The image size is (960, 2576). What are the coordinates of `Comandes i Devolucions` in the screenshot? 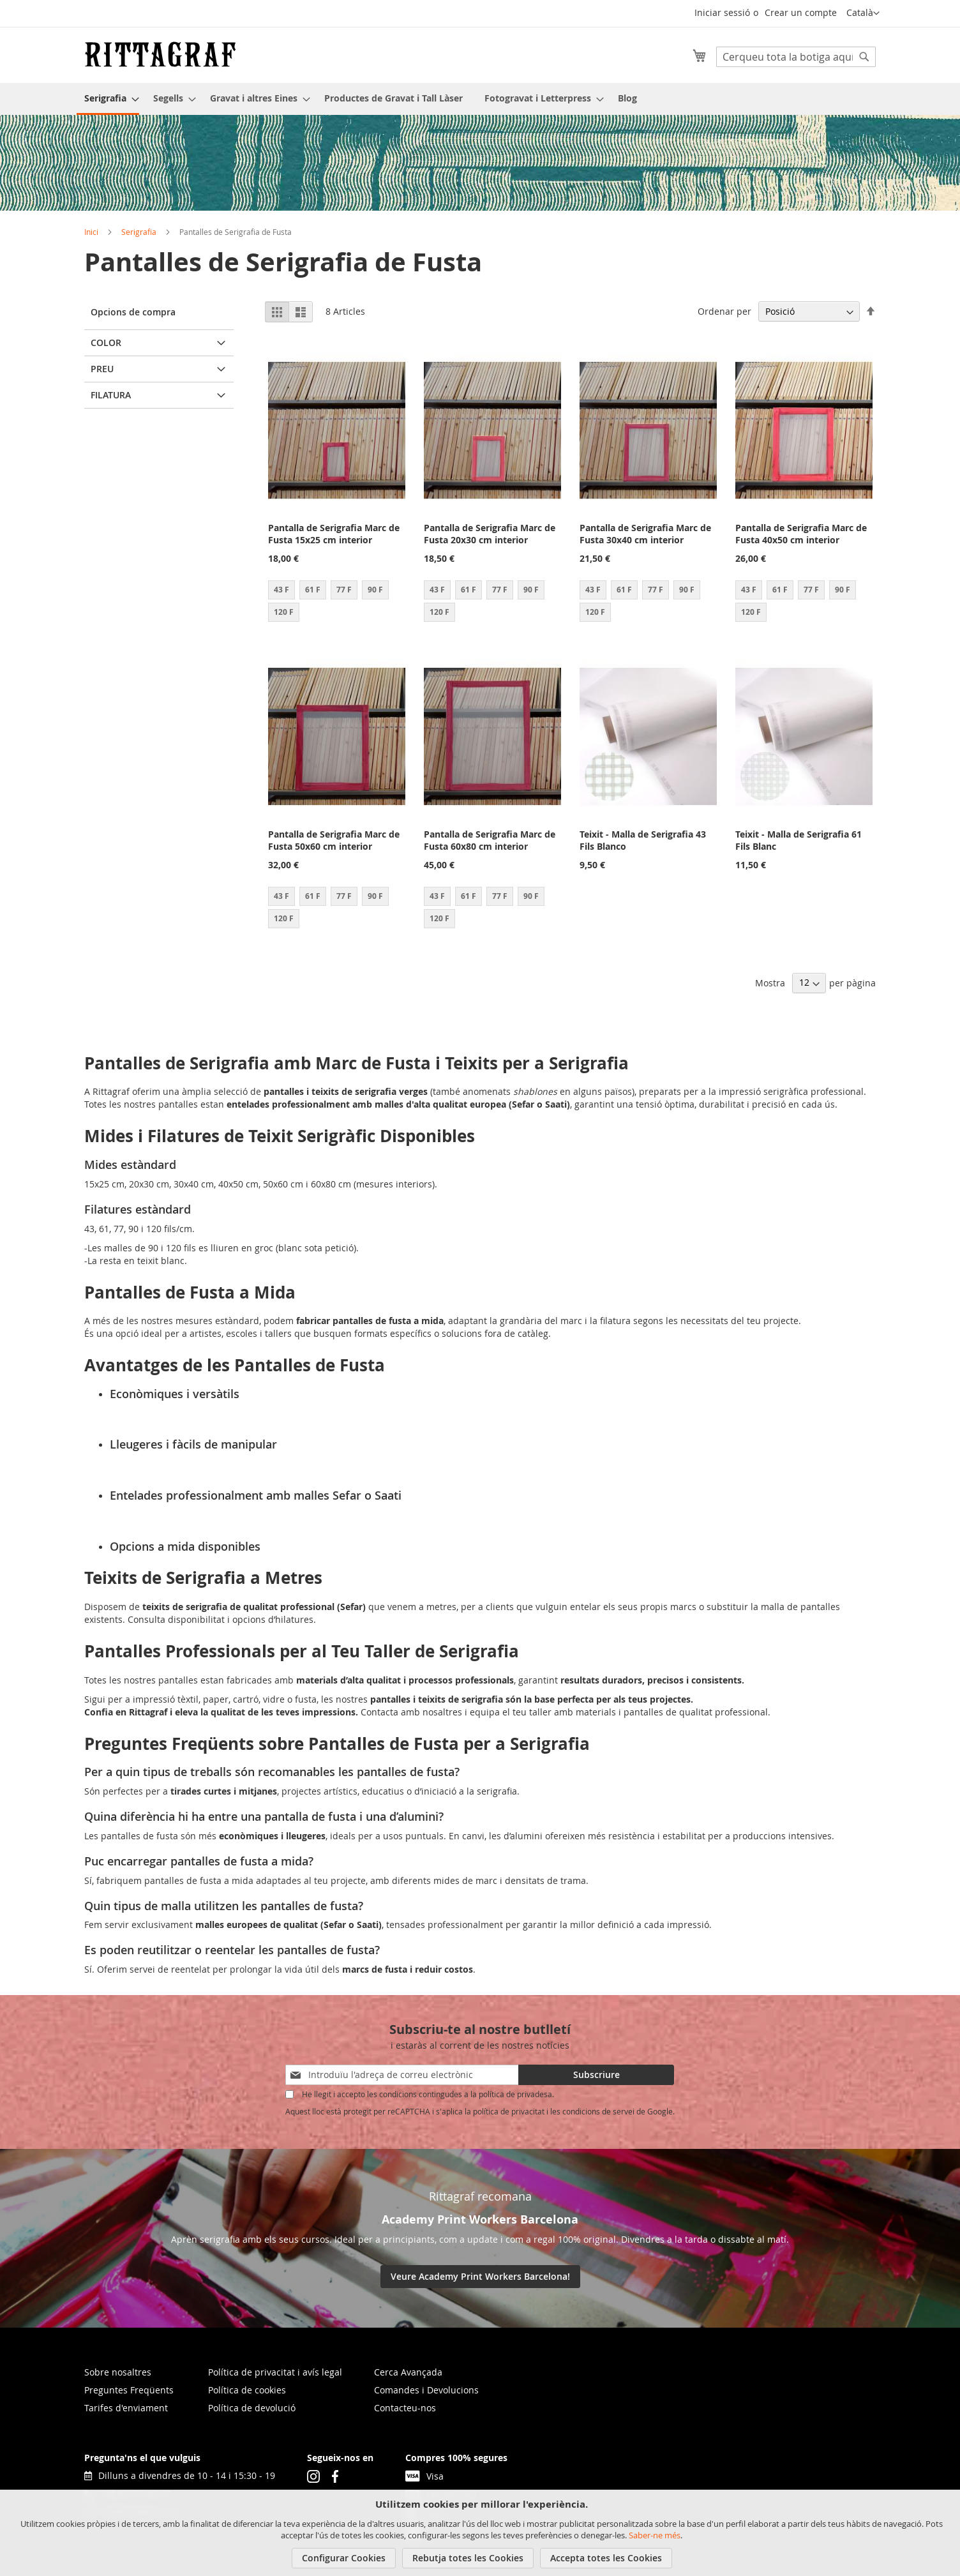 It's located at (426, 2390).